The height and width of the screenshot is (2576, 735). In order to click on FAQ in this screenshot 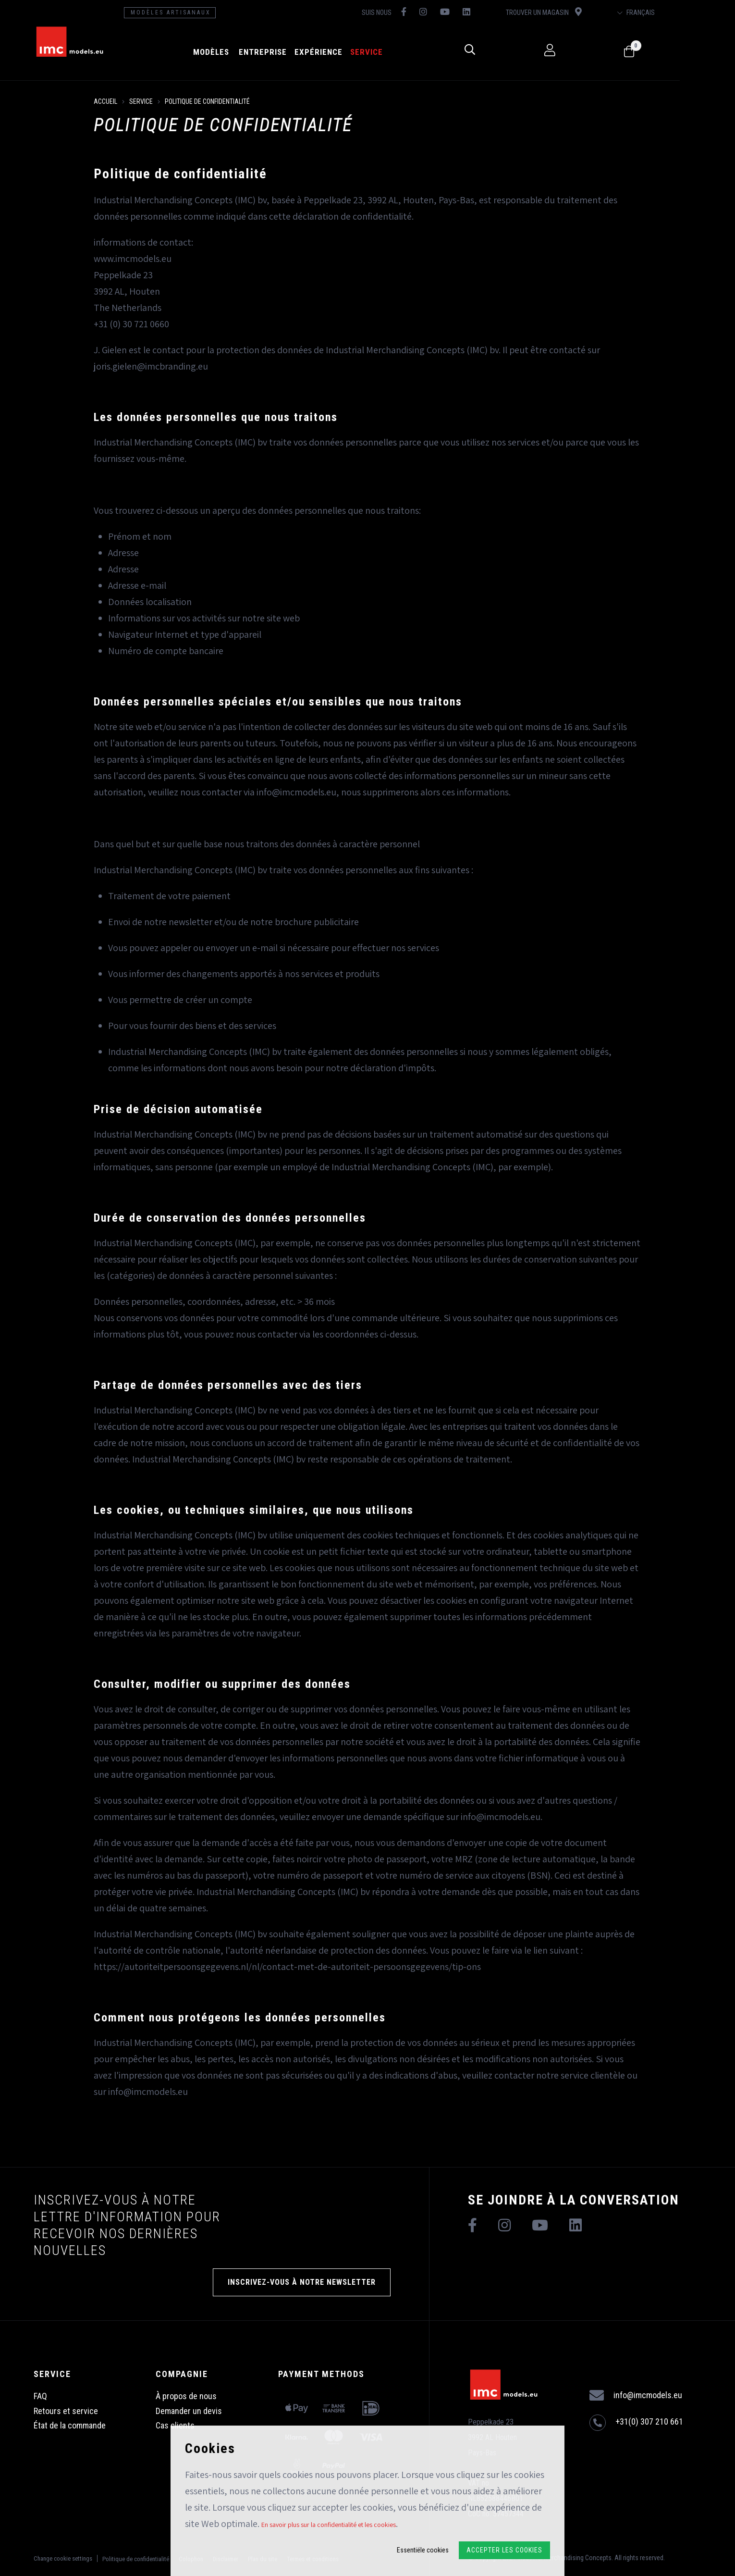, I will do `click(40, 2396)`.